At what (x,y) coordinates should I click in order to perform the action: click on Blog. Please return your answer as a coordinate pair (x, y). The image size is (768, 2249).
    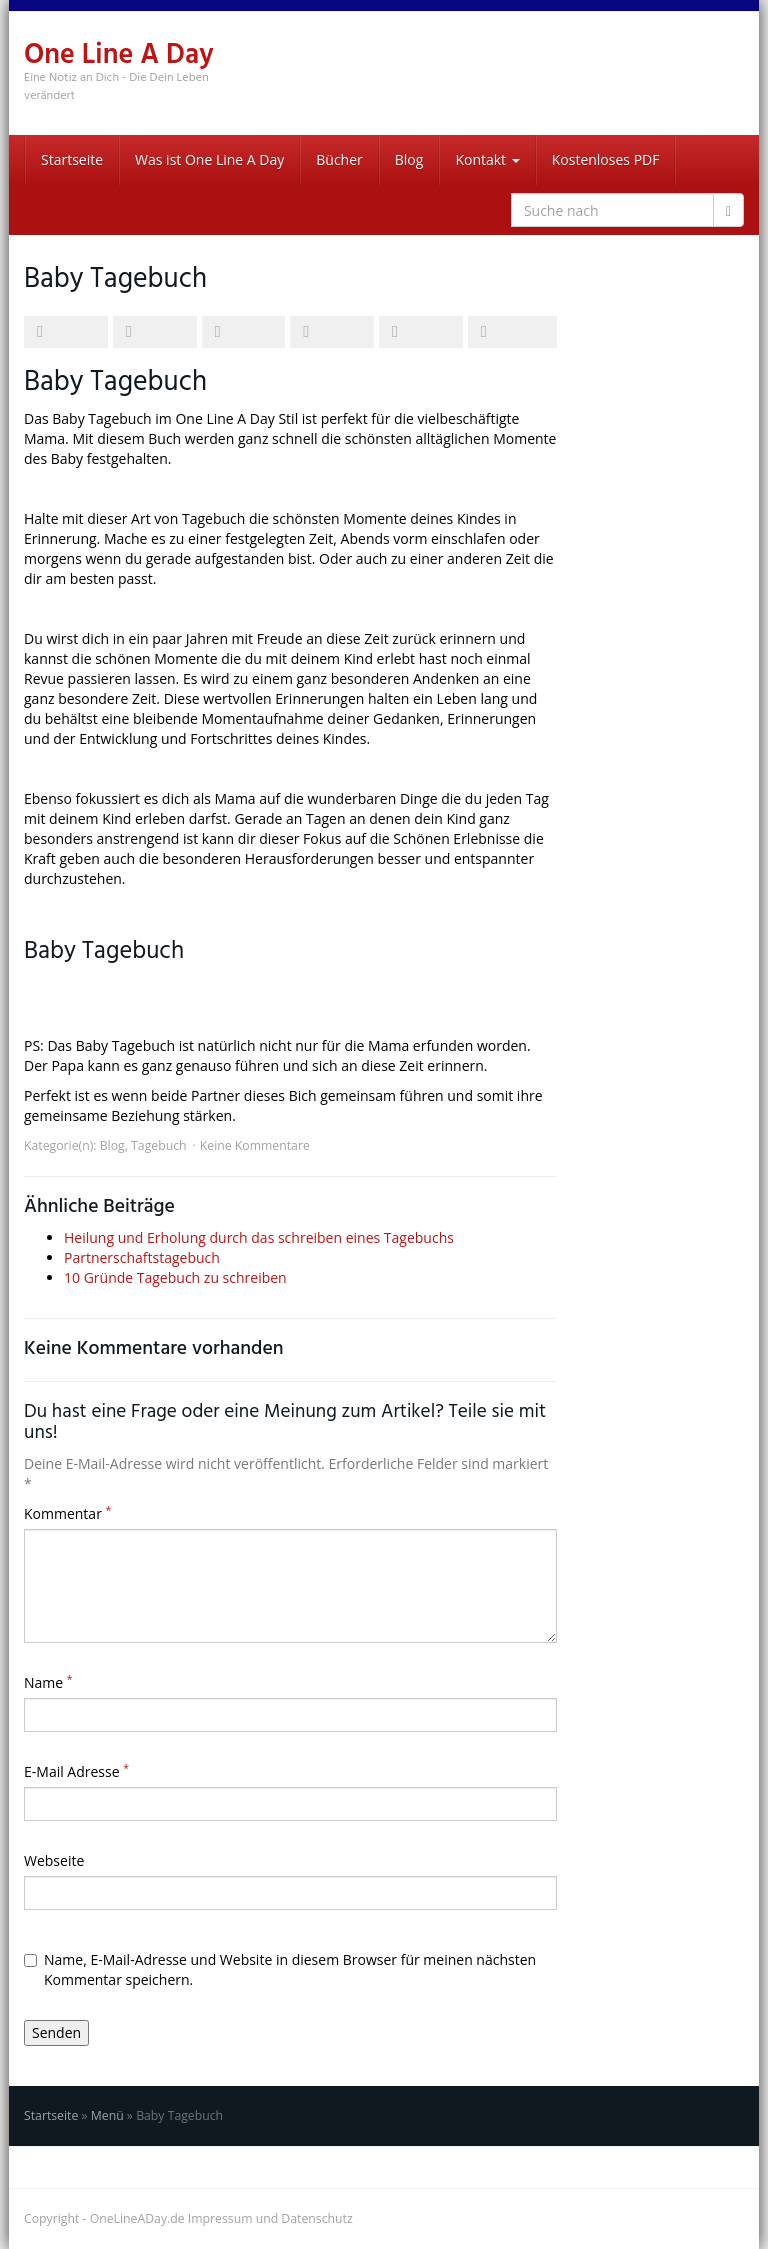
    Looking at the image, I should click on (409, 159).